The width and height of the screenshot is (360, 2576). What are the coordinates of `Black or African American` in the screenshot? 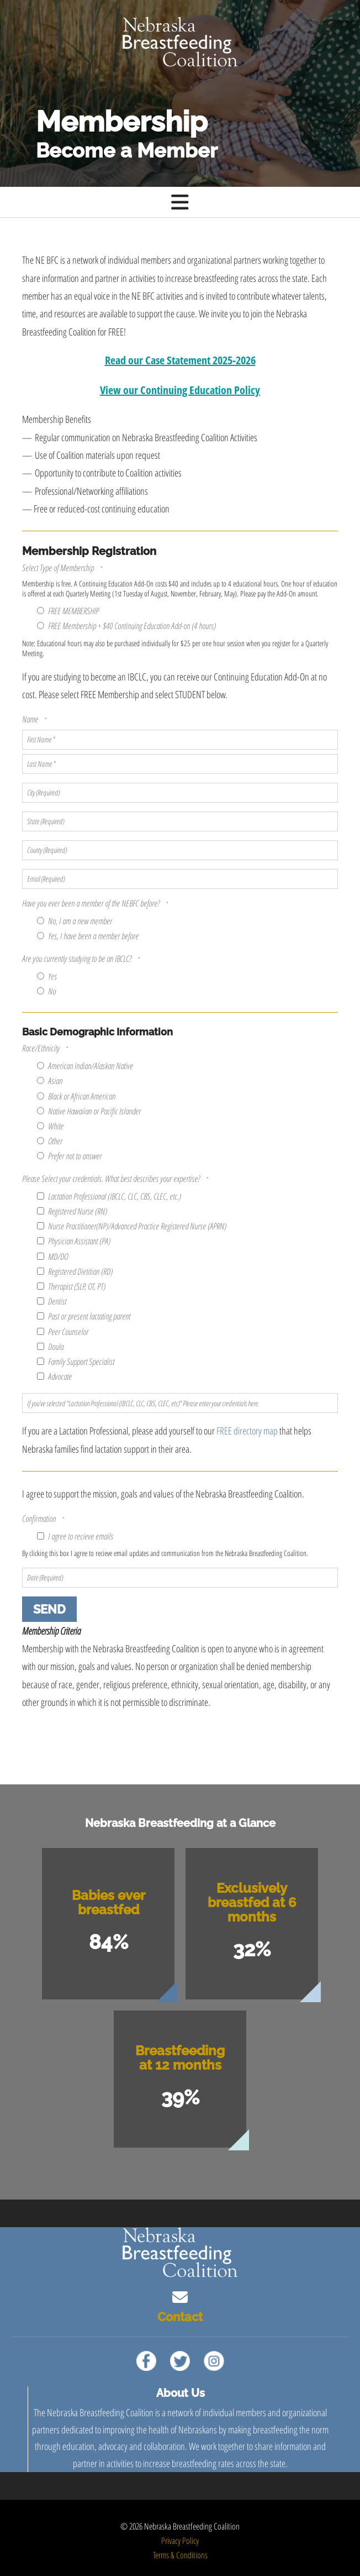 It's located at (76, 1096).